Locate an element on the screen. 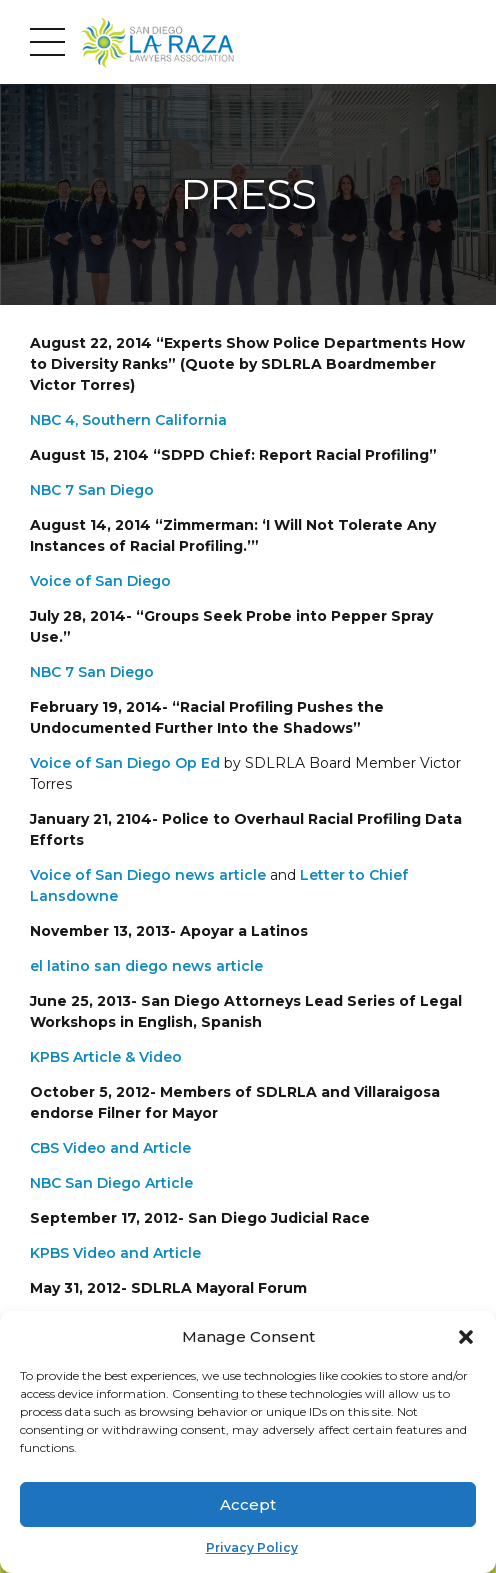  Privacy Policy is located at coordinates (252, 1547).